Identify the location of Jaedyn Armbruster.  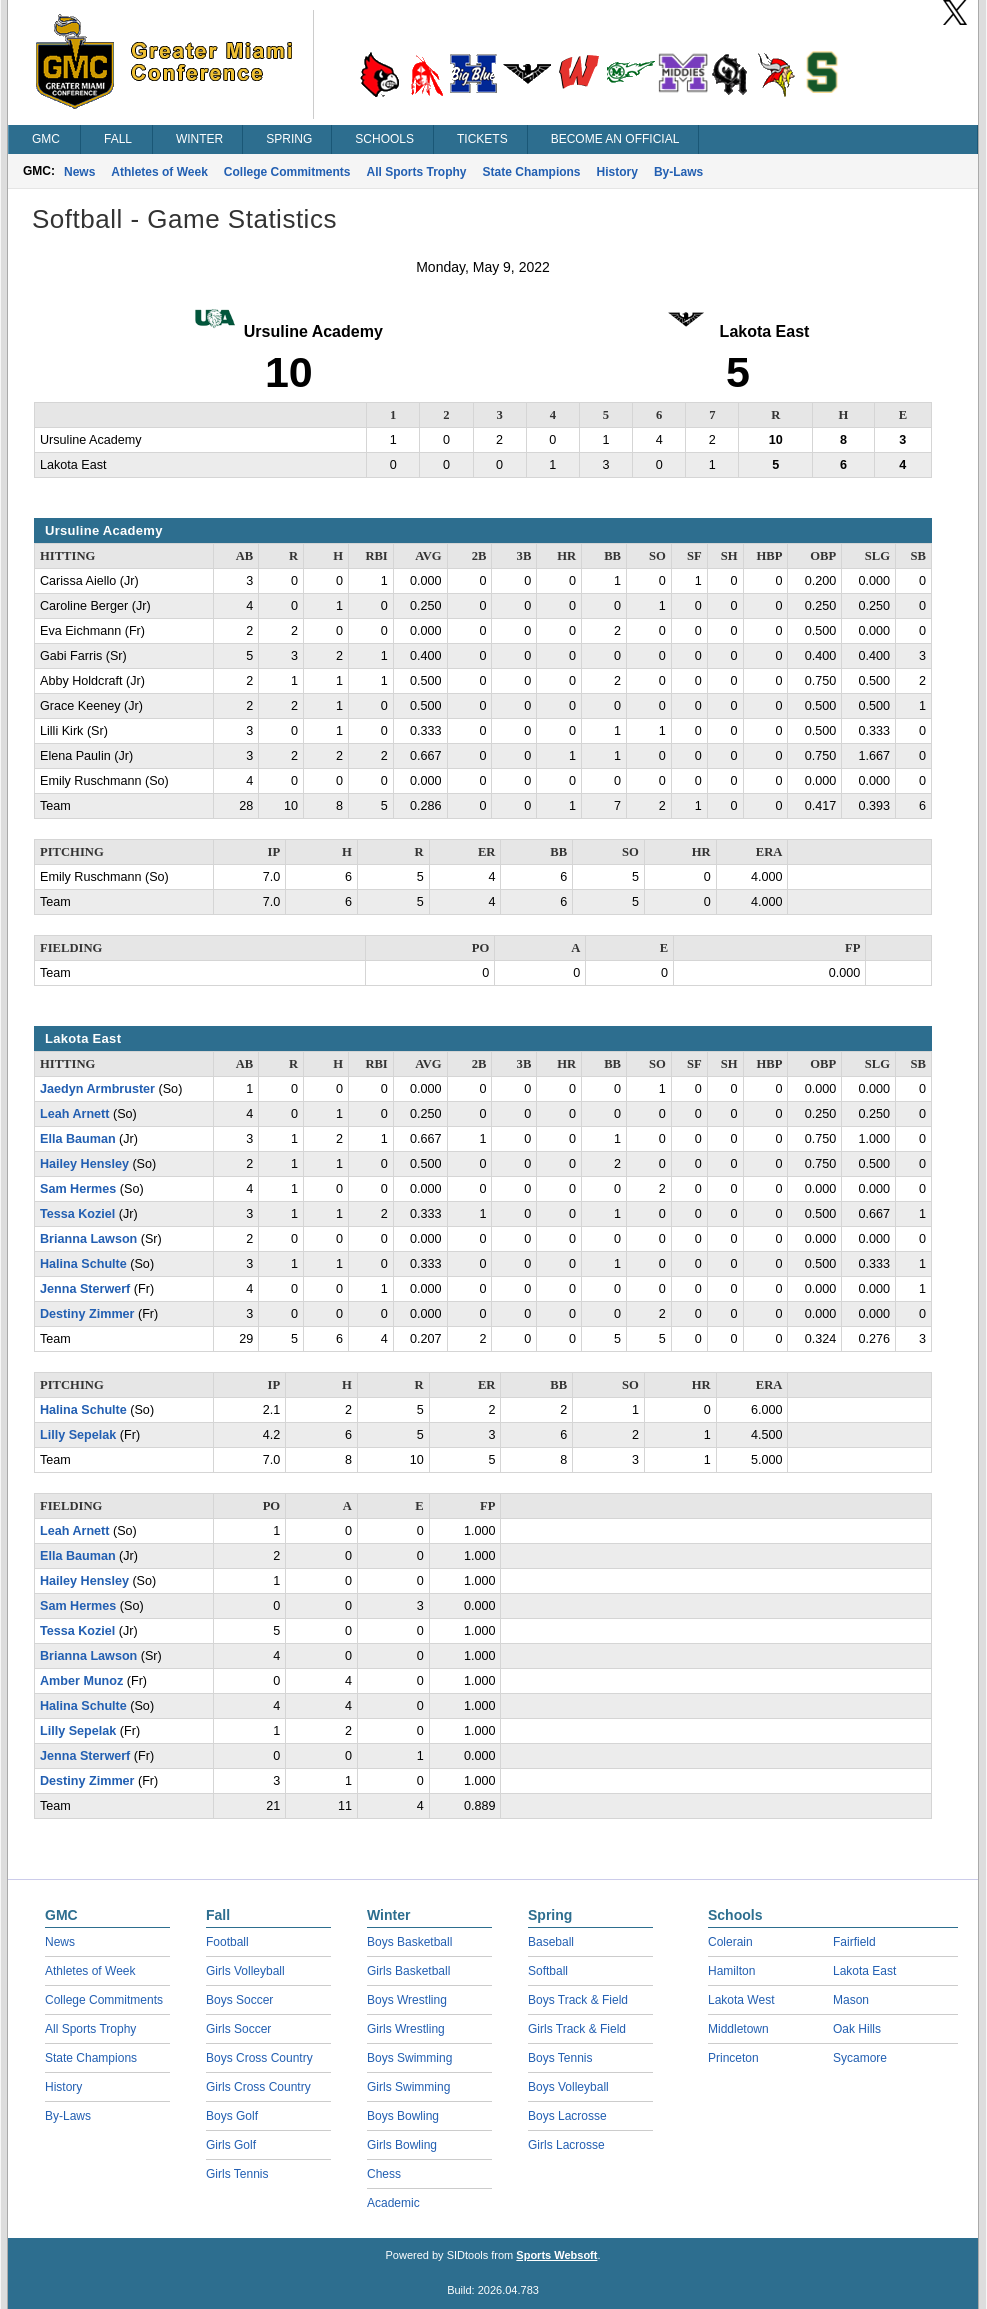
(97, 1089).